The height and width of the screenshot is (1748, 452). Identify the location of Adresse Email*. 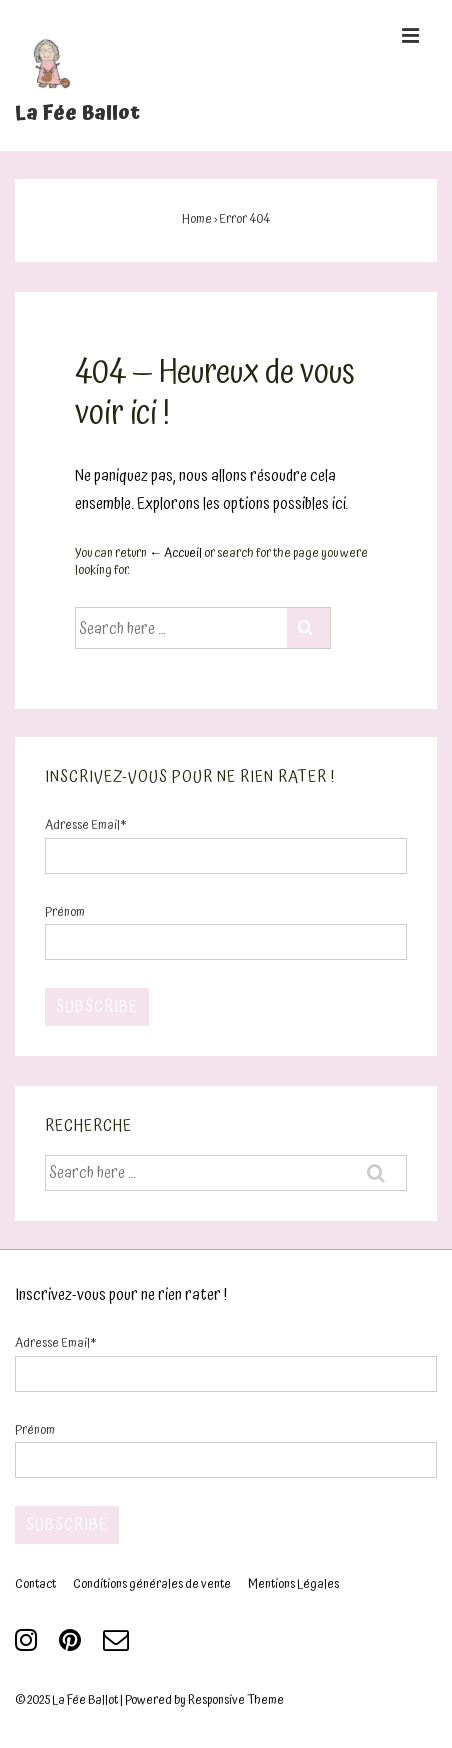
(85, 825).